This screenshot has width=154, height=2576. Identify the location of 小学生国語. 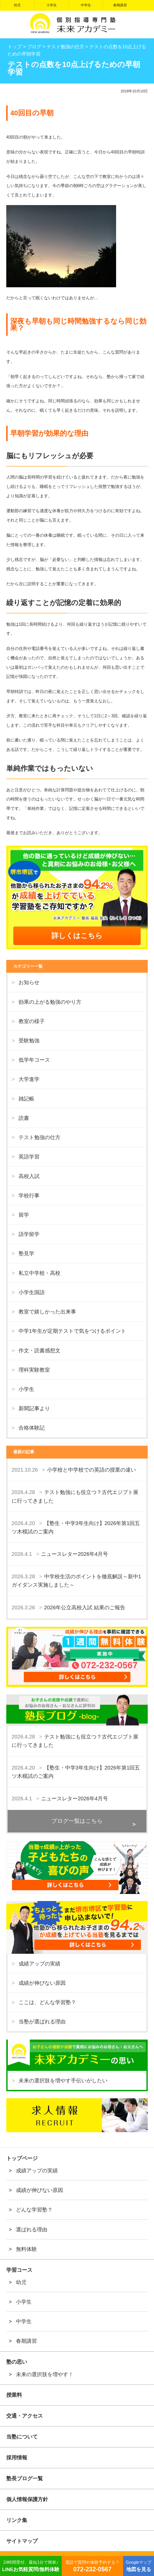
(32, 1292).